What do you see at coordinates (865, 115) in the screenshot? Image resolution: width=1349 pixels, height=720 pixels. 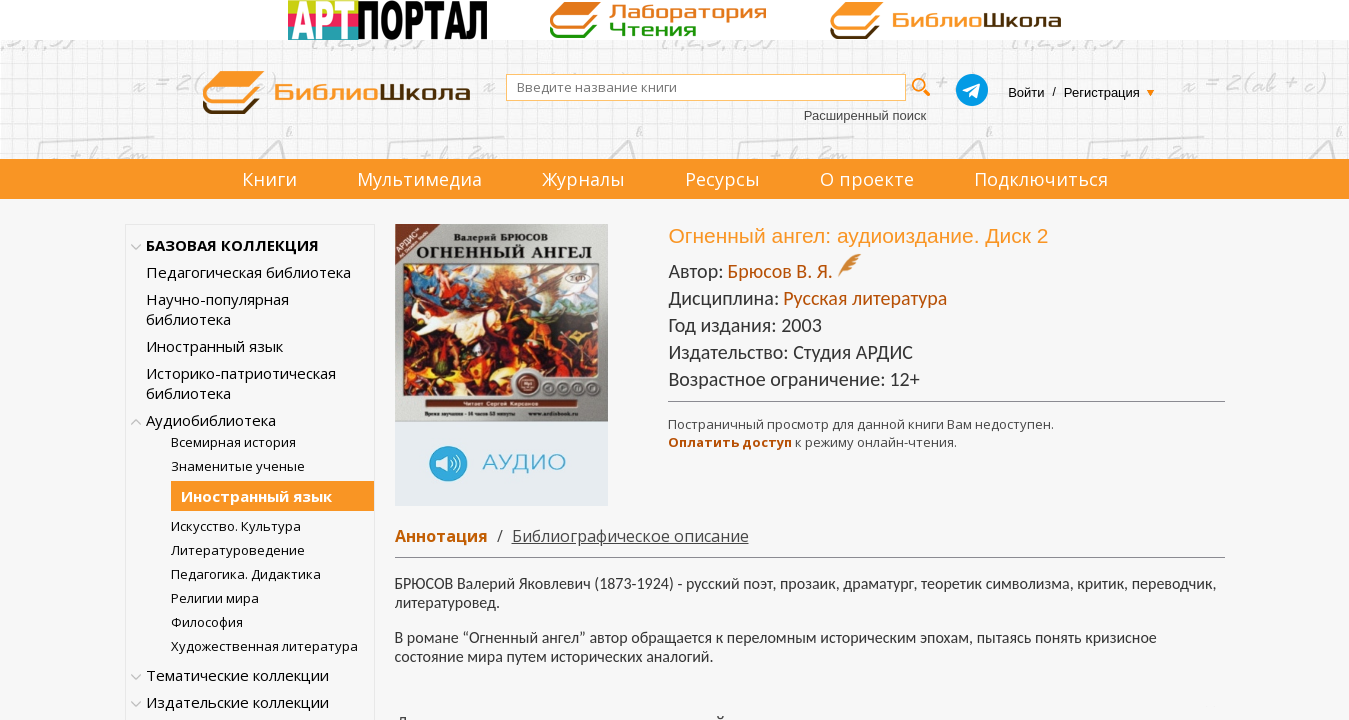 I see `Расширенный поиск` at bounding box center [865, 115].